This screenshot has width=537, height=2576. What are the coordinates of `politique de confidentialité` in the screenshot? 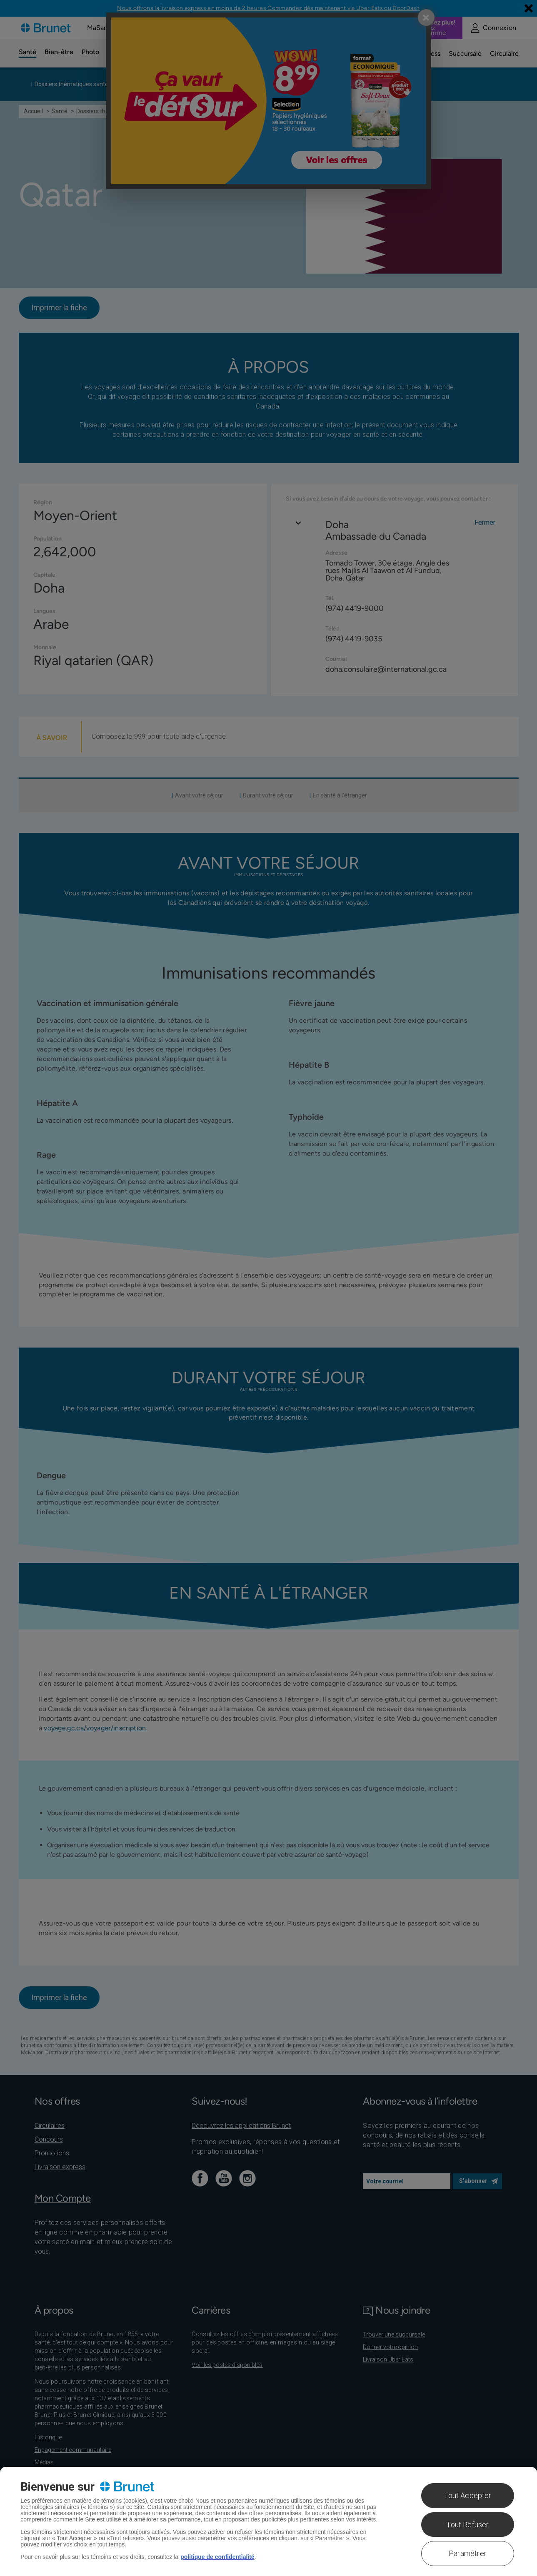 It's located at (217, 2557).